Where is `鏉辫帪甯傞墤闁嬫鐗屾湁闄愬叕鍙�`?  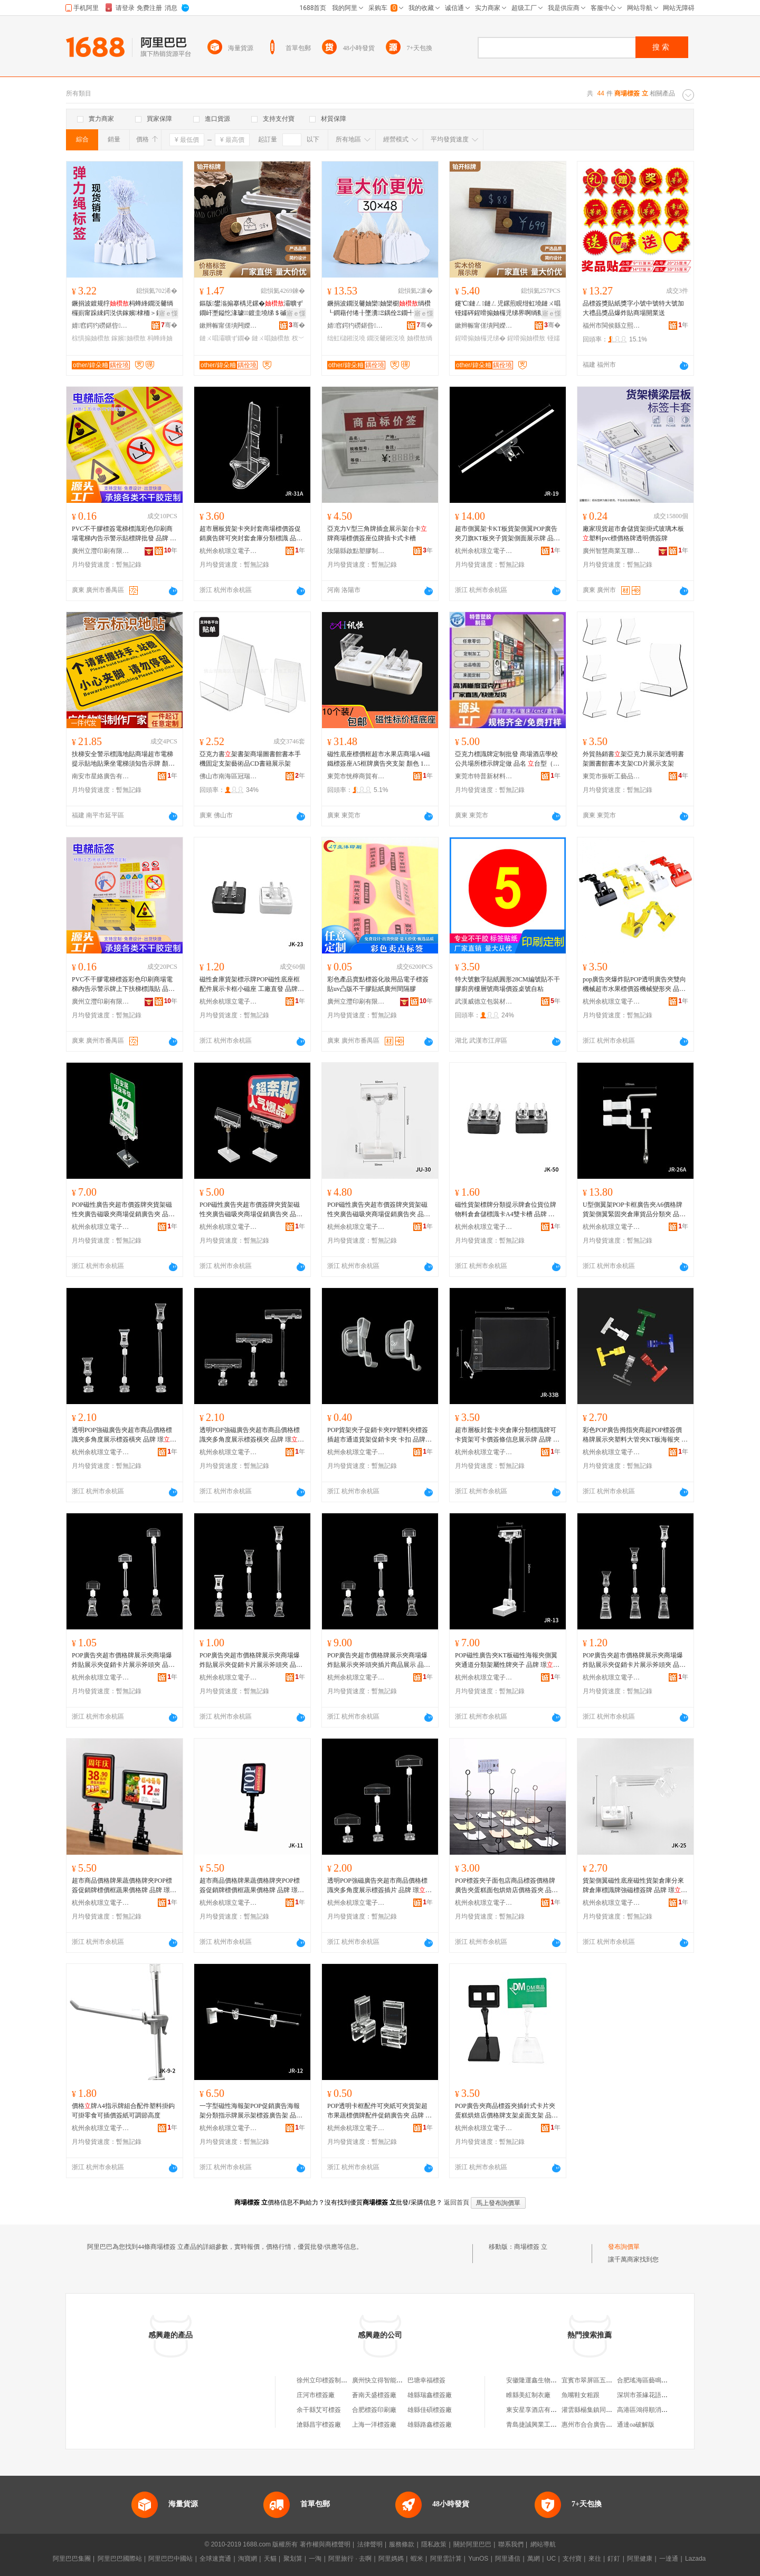
鏉辫帪甯傞墤闁嬫鐗屾湁闄愬叕鍙� is located at coordinates (229, 325).